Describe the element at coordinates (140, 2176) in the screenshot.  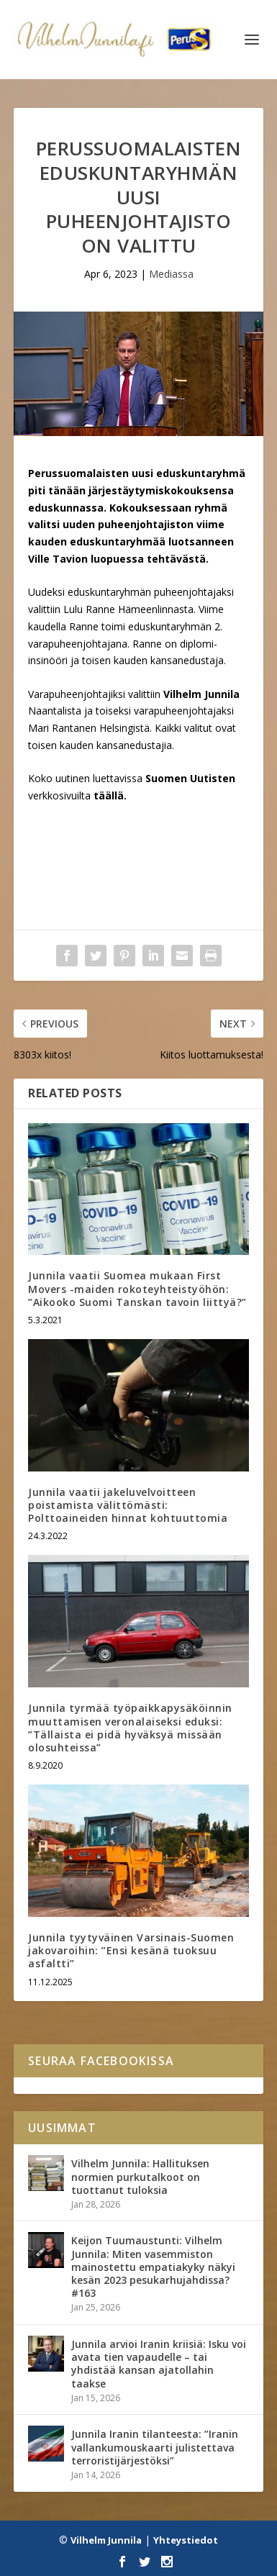
I see `Vilhelm Junnila: Hallituksen normien purkutalkoot on tuottanut tuloksia` at that location.